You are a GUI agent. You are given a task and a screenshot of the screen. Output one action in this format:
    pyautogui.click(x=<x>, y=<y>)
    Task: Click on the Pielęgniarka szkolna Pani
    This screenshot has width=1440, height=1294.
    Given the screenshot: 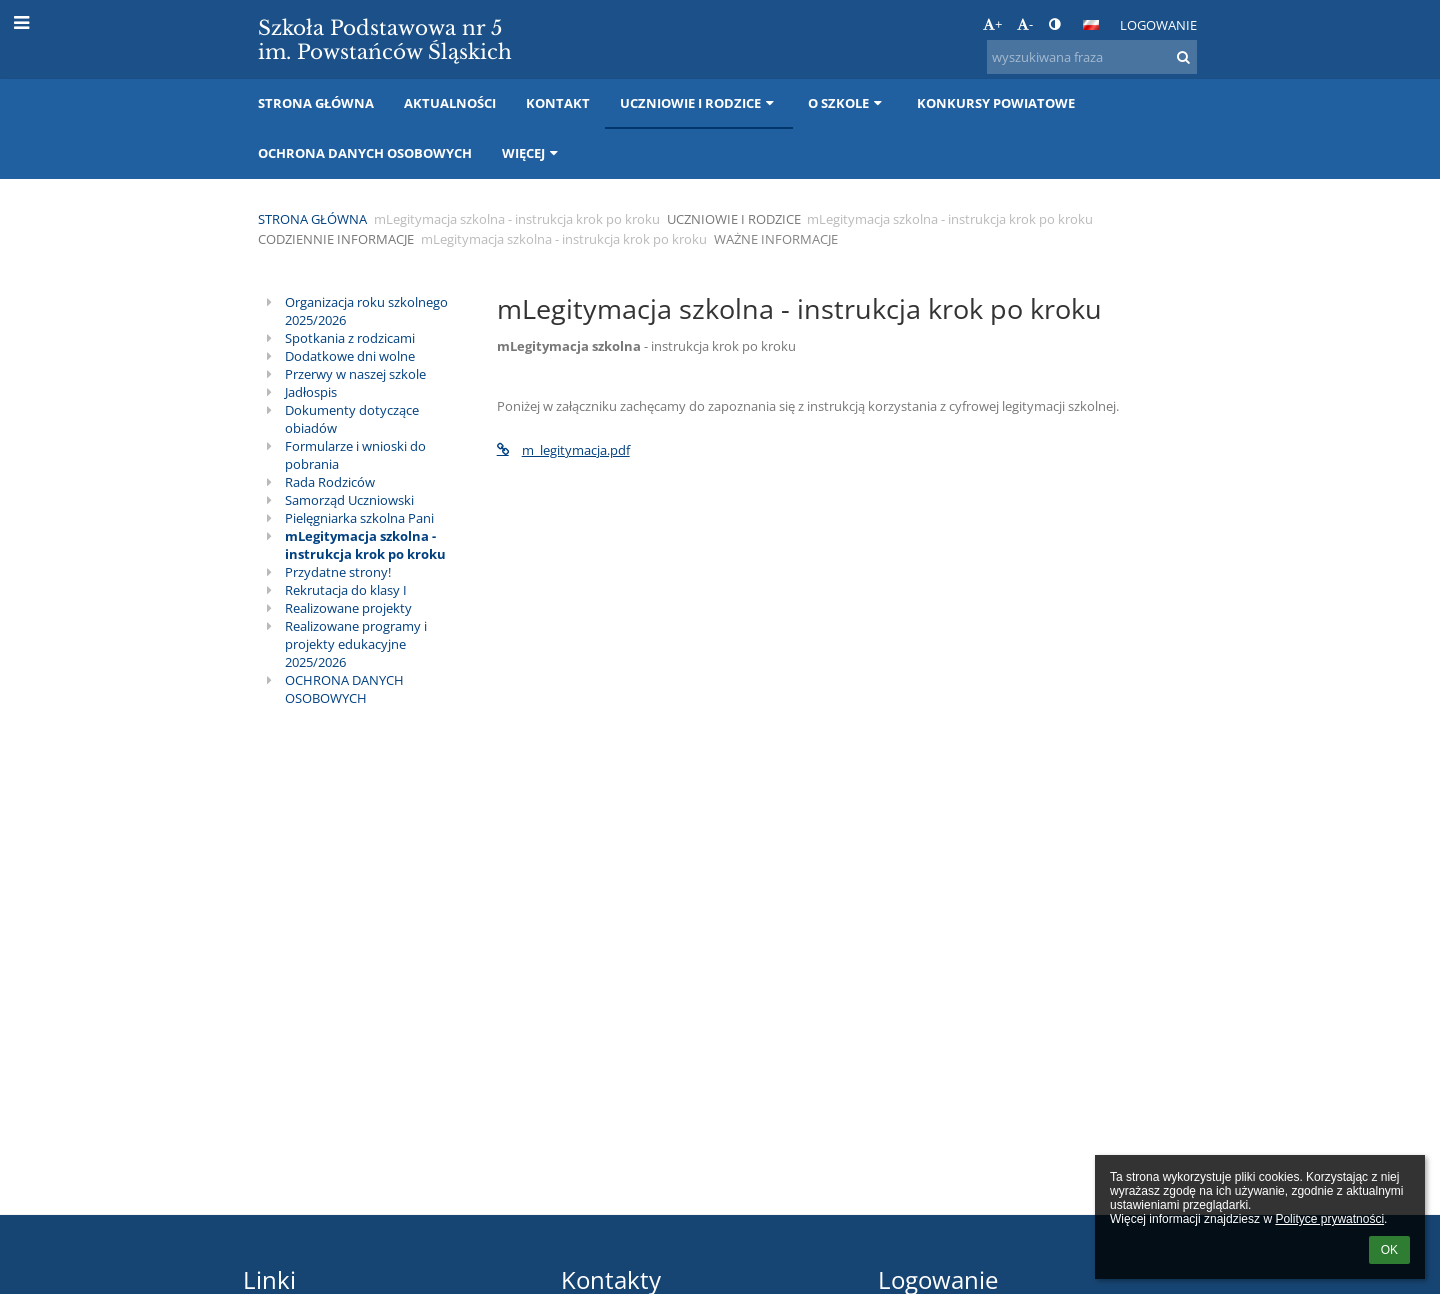 What is the action you would take?
    pyautogui.click(x=359, y=518)
    